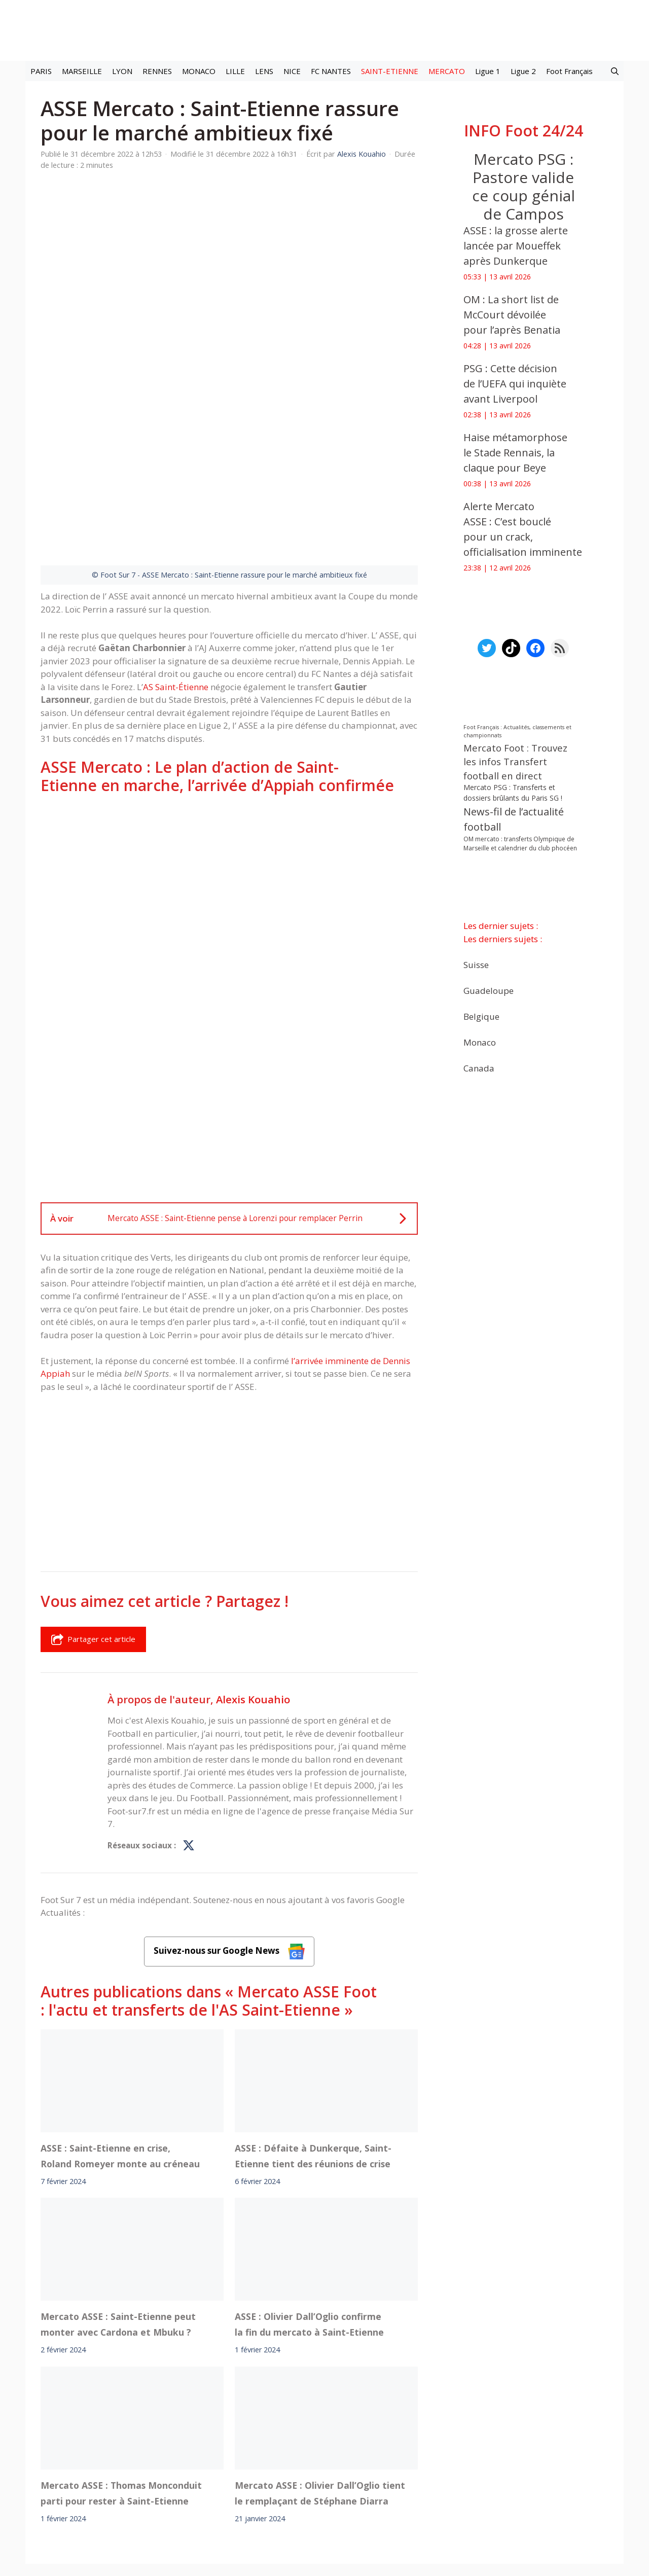  I want to click on ASSE : Saint-Etienne en crise, Roland Romeyer monte au créneau, so click(120, 2030).